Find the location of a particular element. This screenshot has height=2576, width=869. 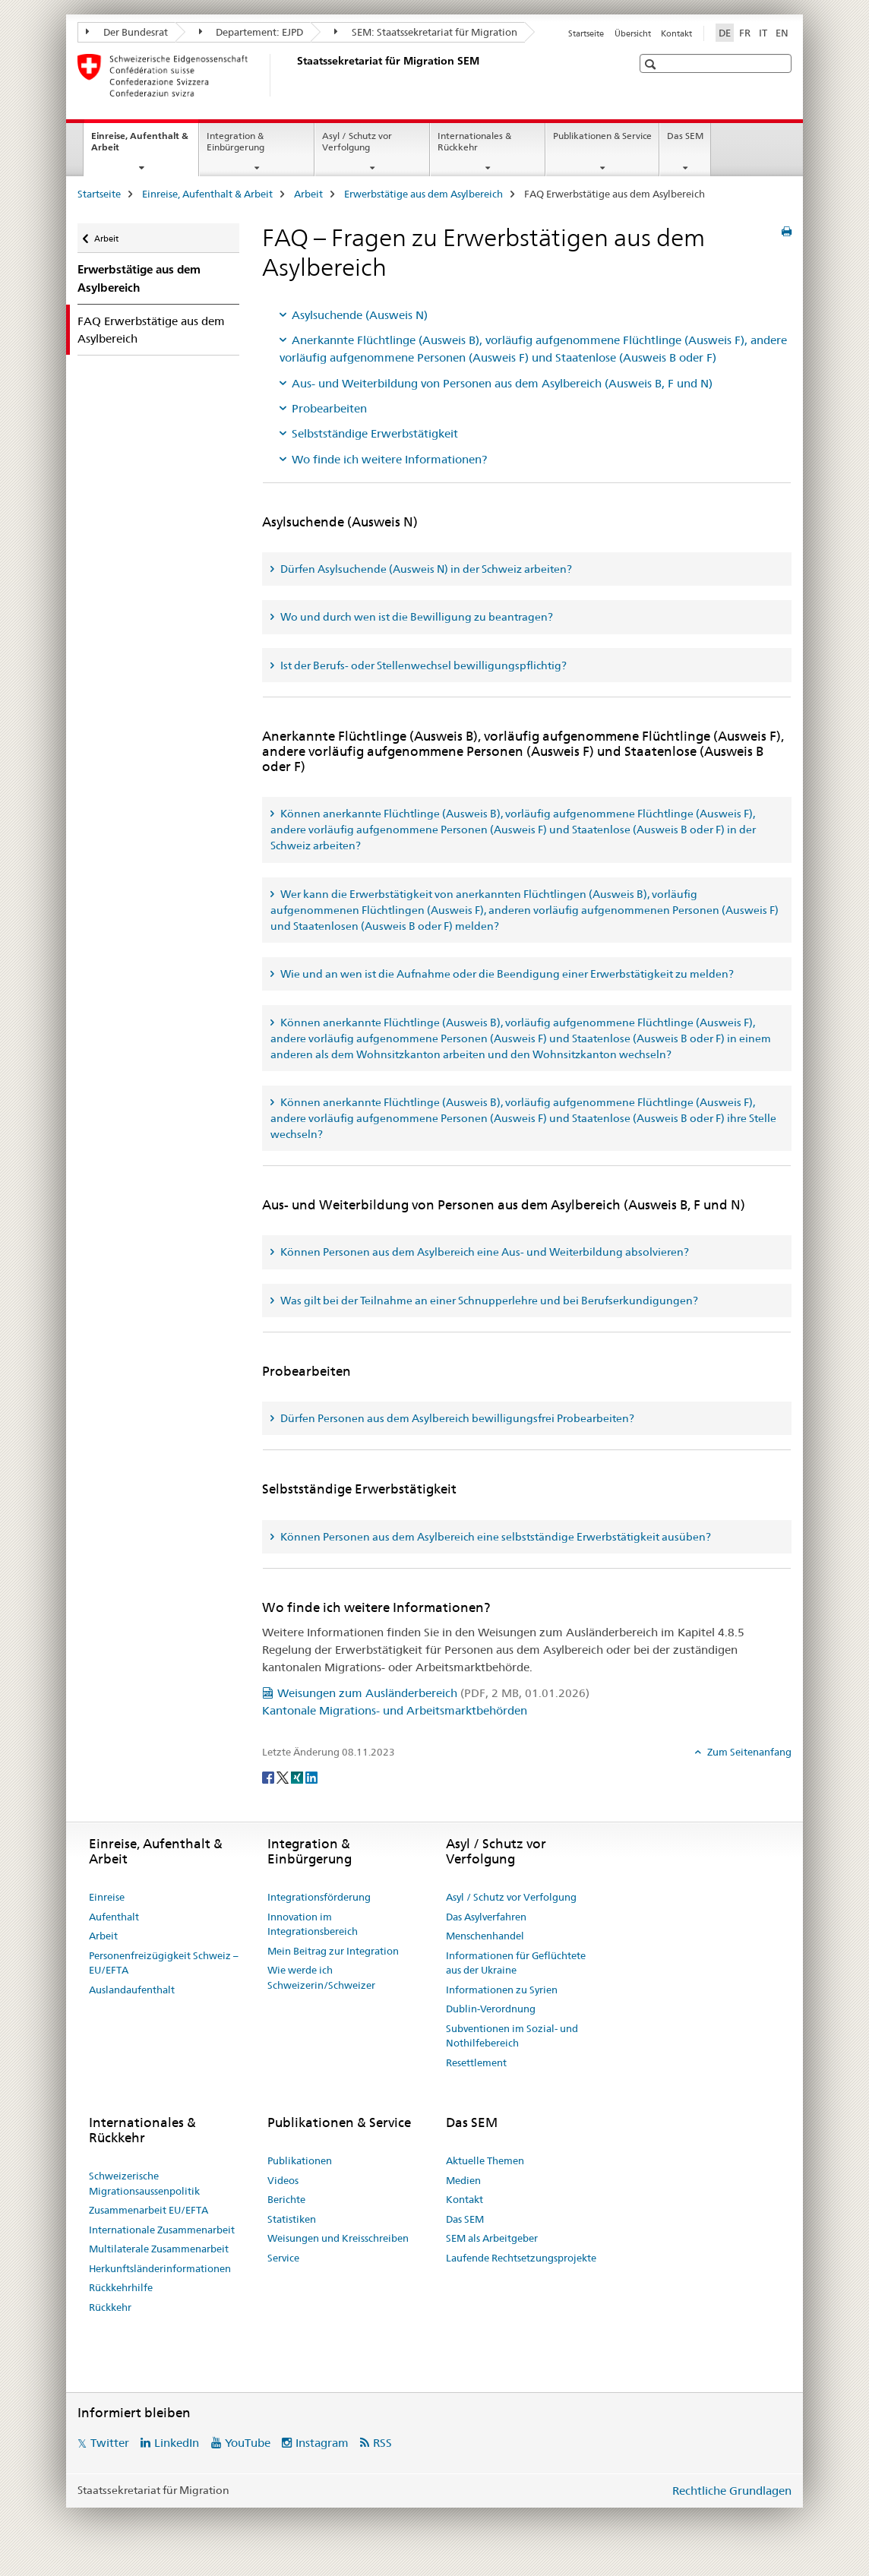

Weisungen zum Ausländerbereich is located at coordinates (433, 1693).